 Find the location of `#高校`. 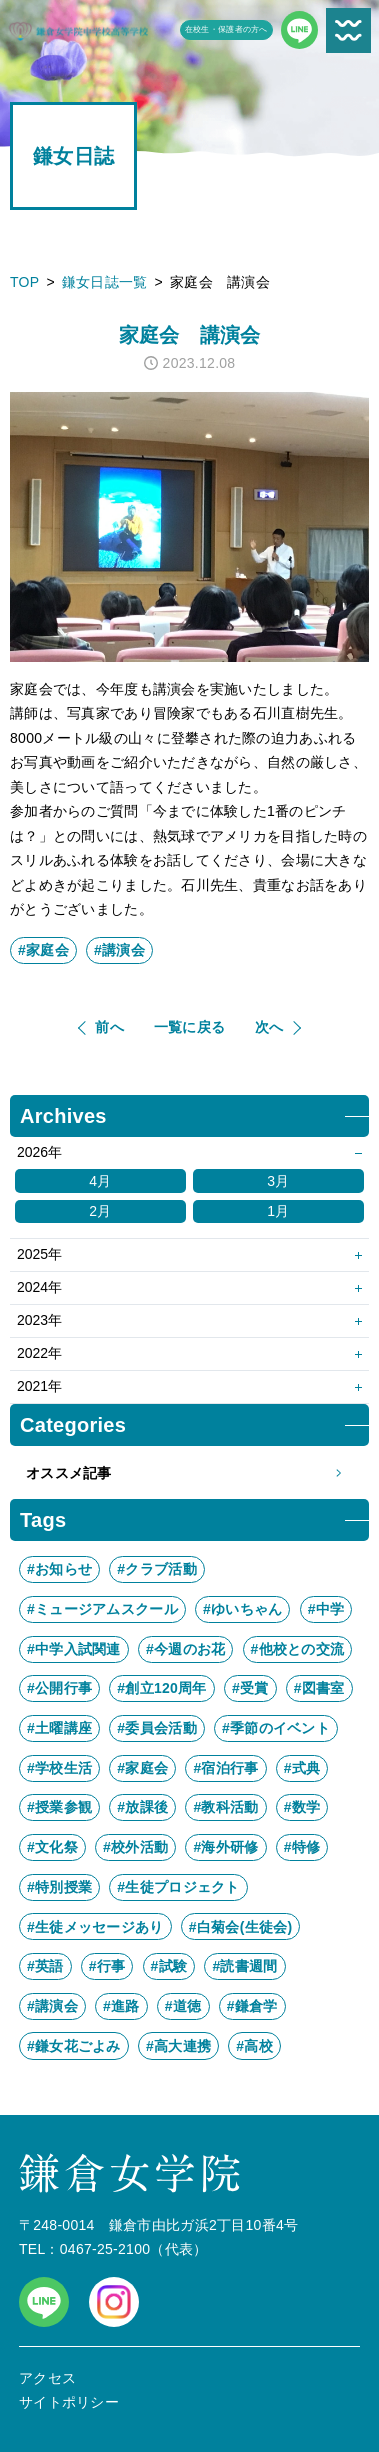

#高校 is located at coordinates (254, 2046).